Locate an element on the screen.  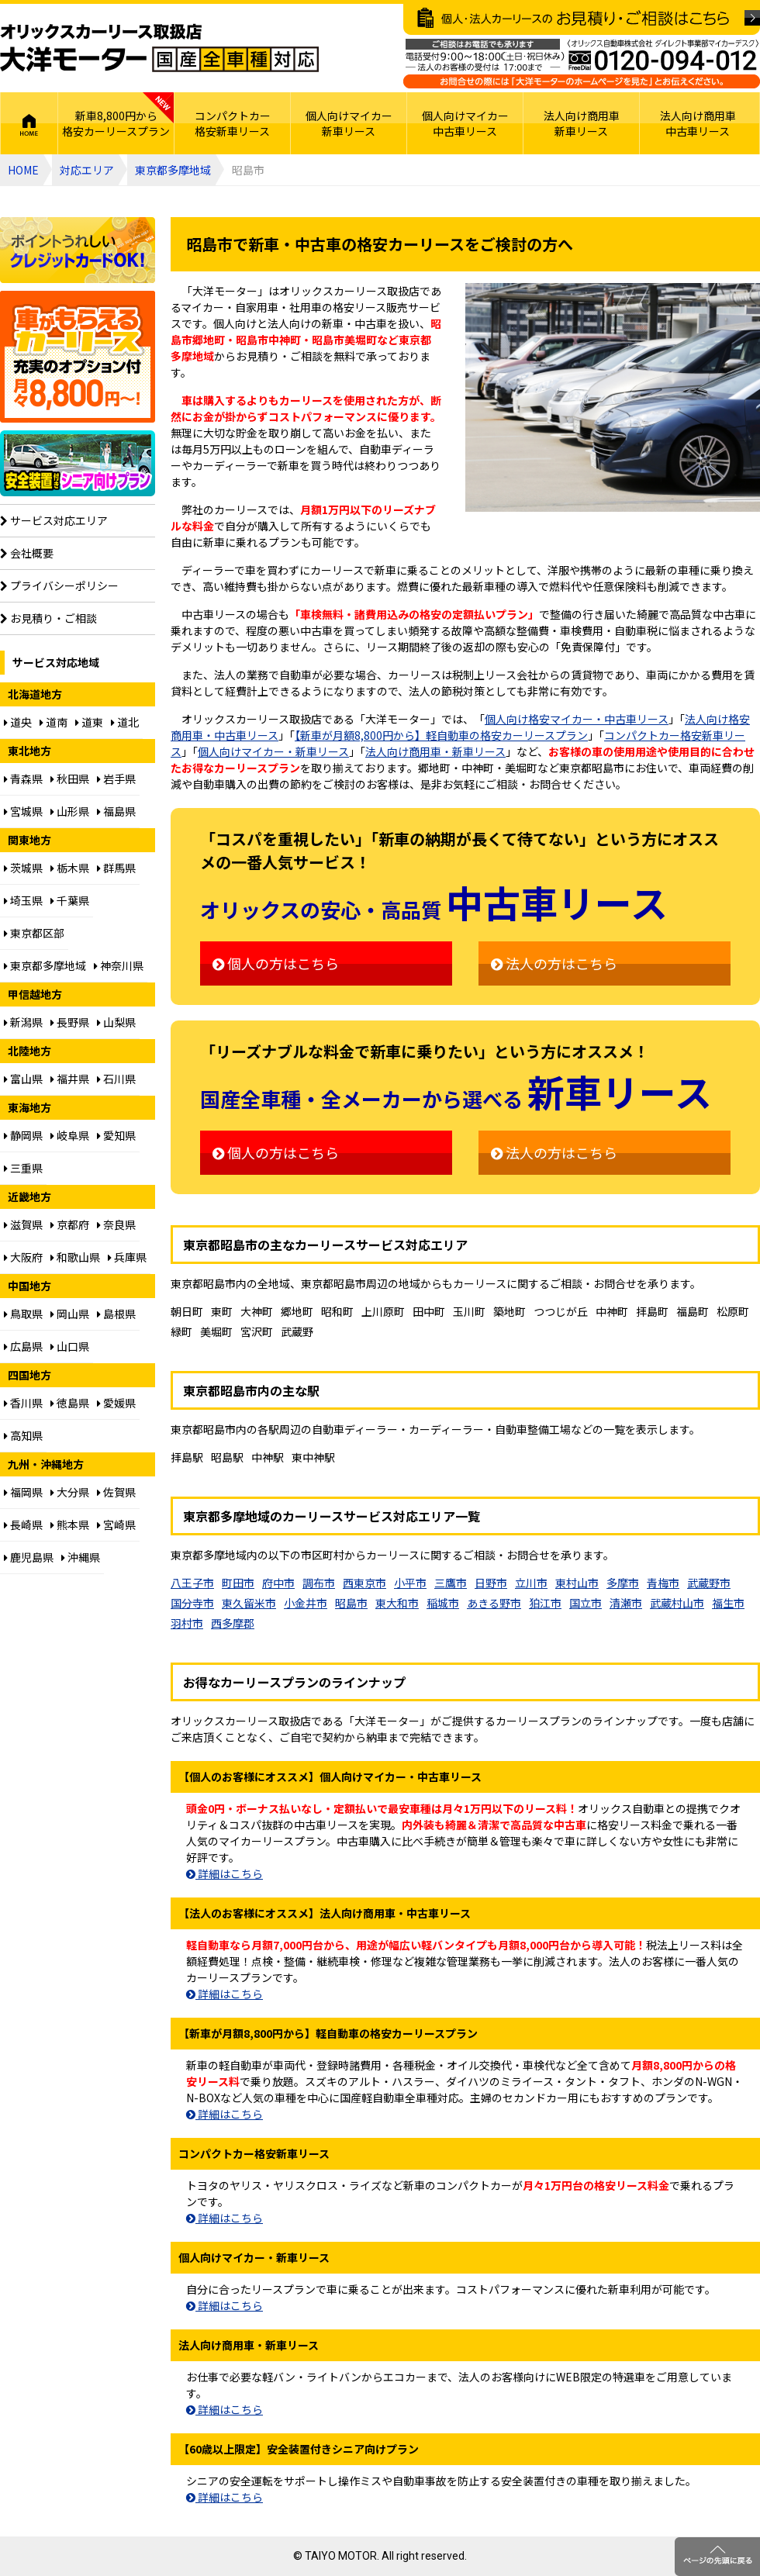
個人向けマイカー・新車リース is located at coordinates (273, 751).